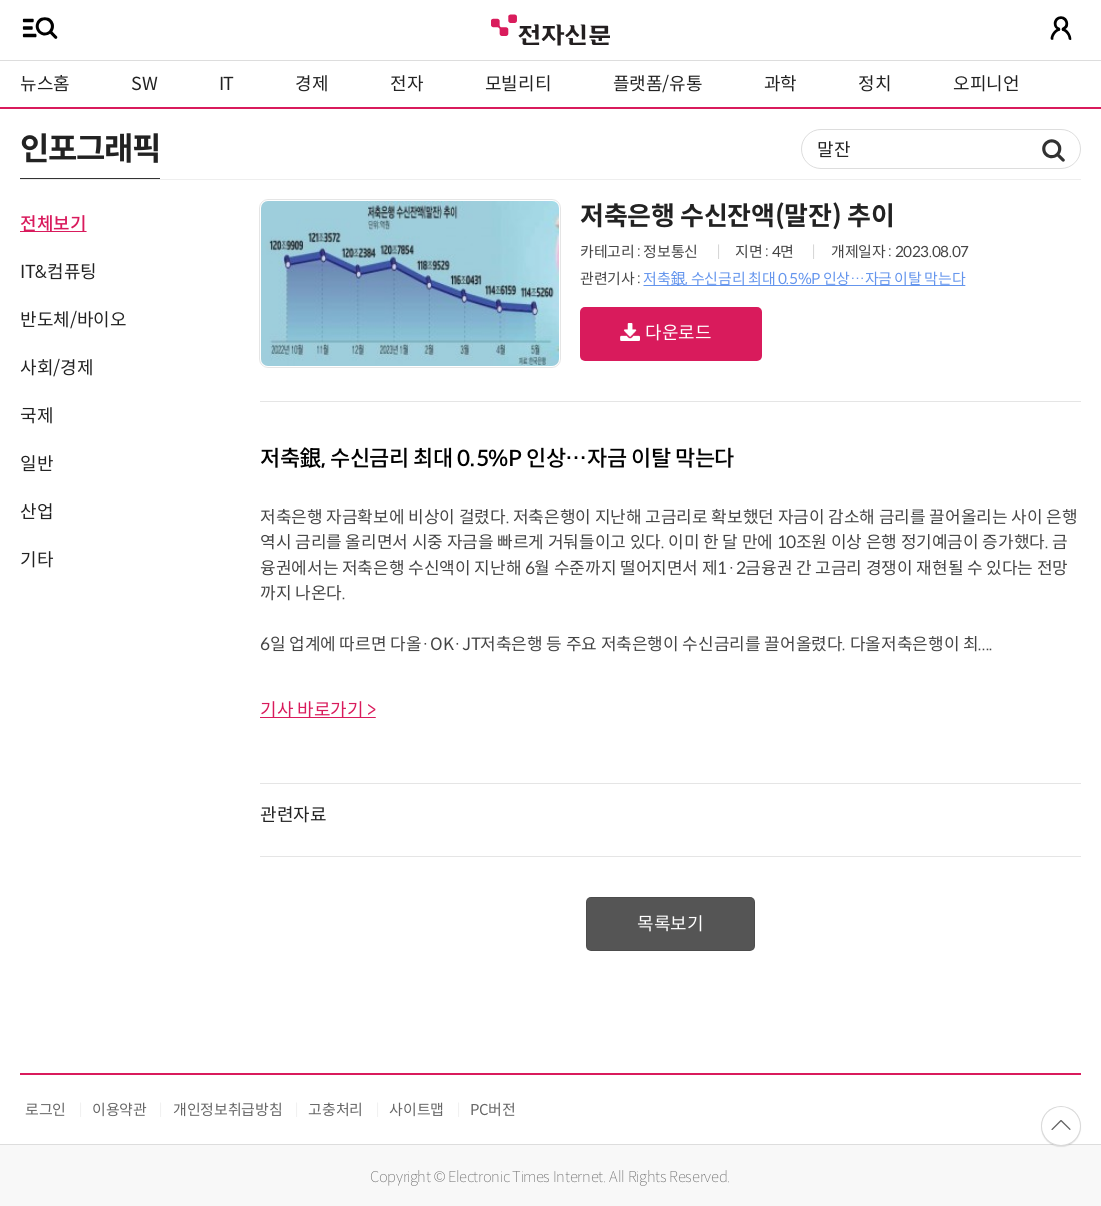 This screenshot has height=1206, width=1101. Describe the element at coordinates (36, 464) in the screenshot. I see `일반` at that location.